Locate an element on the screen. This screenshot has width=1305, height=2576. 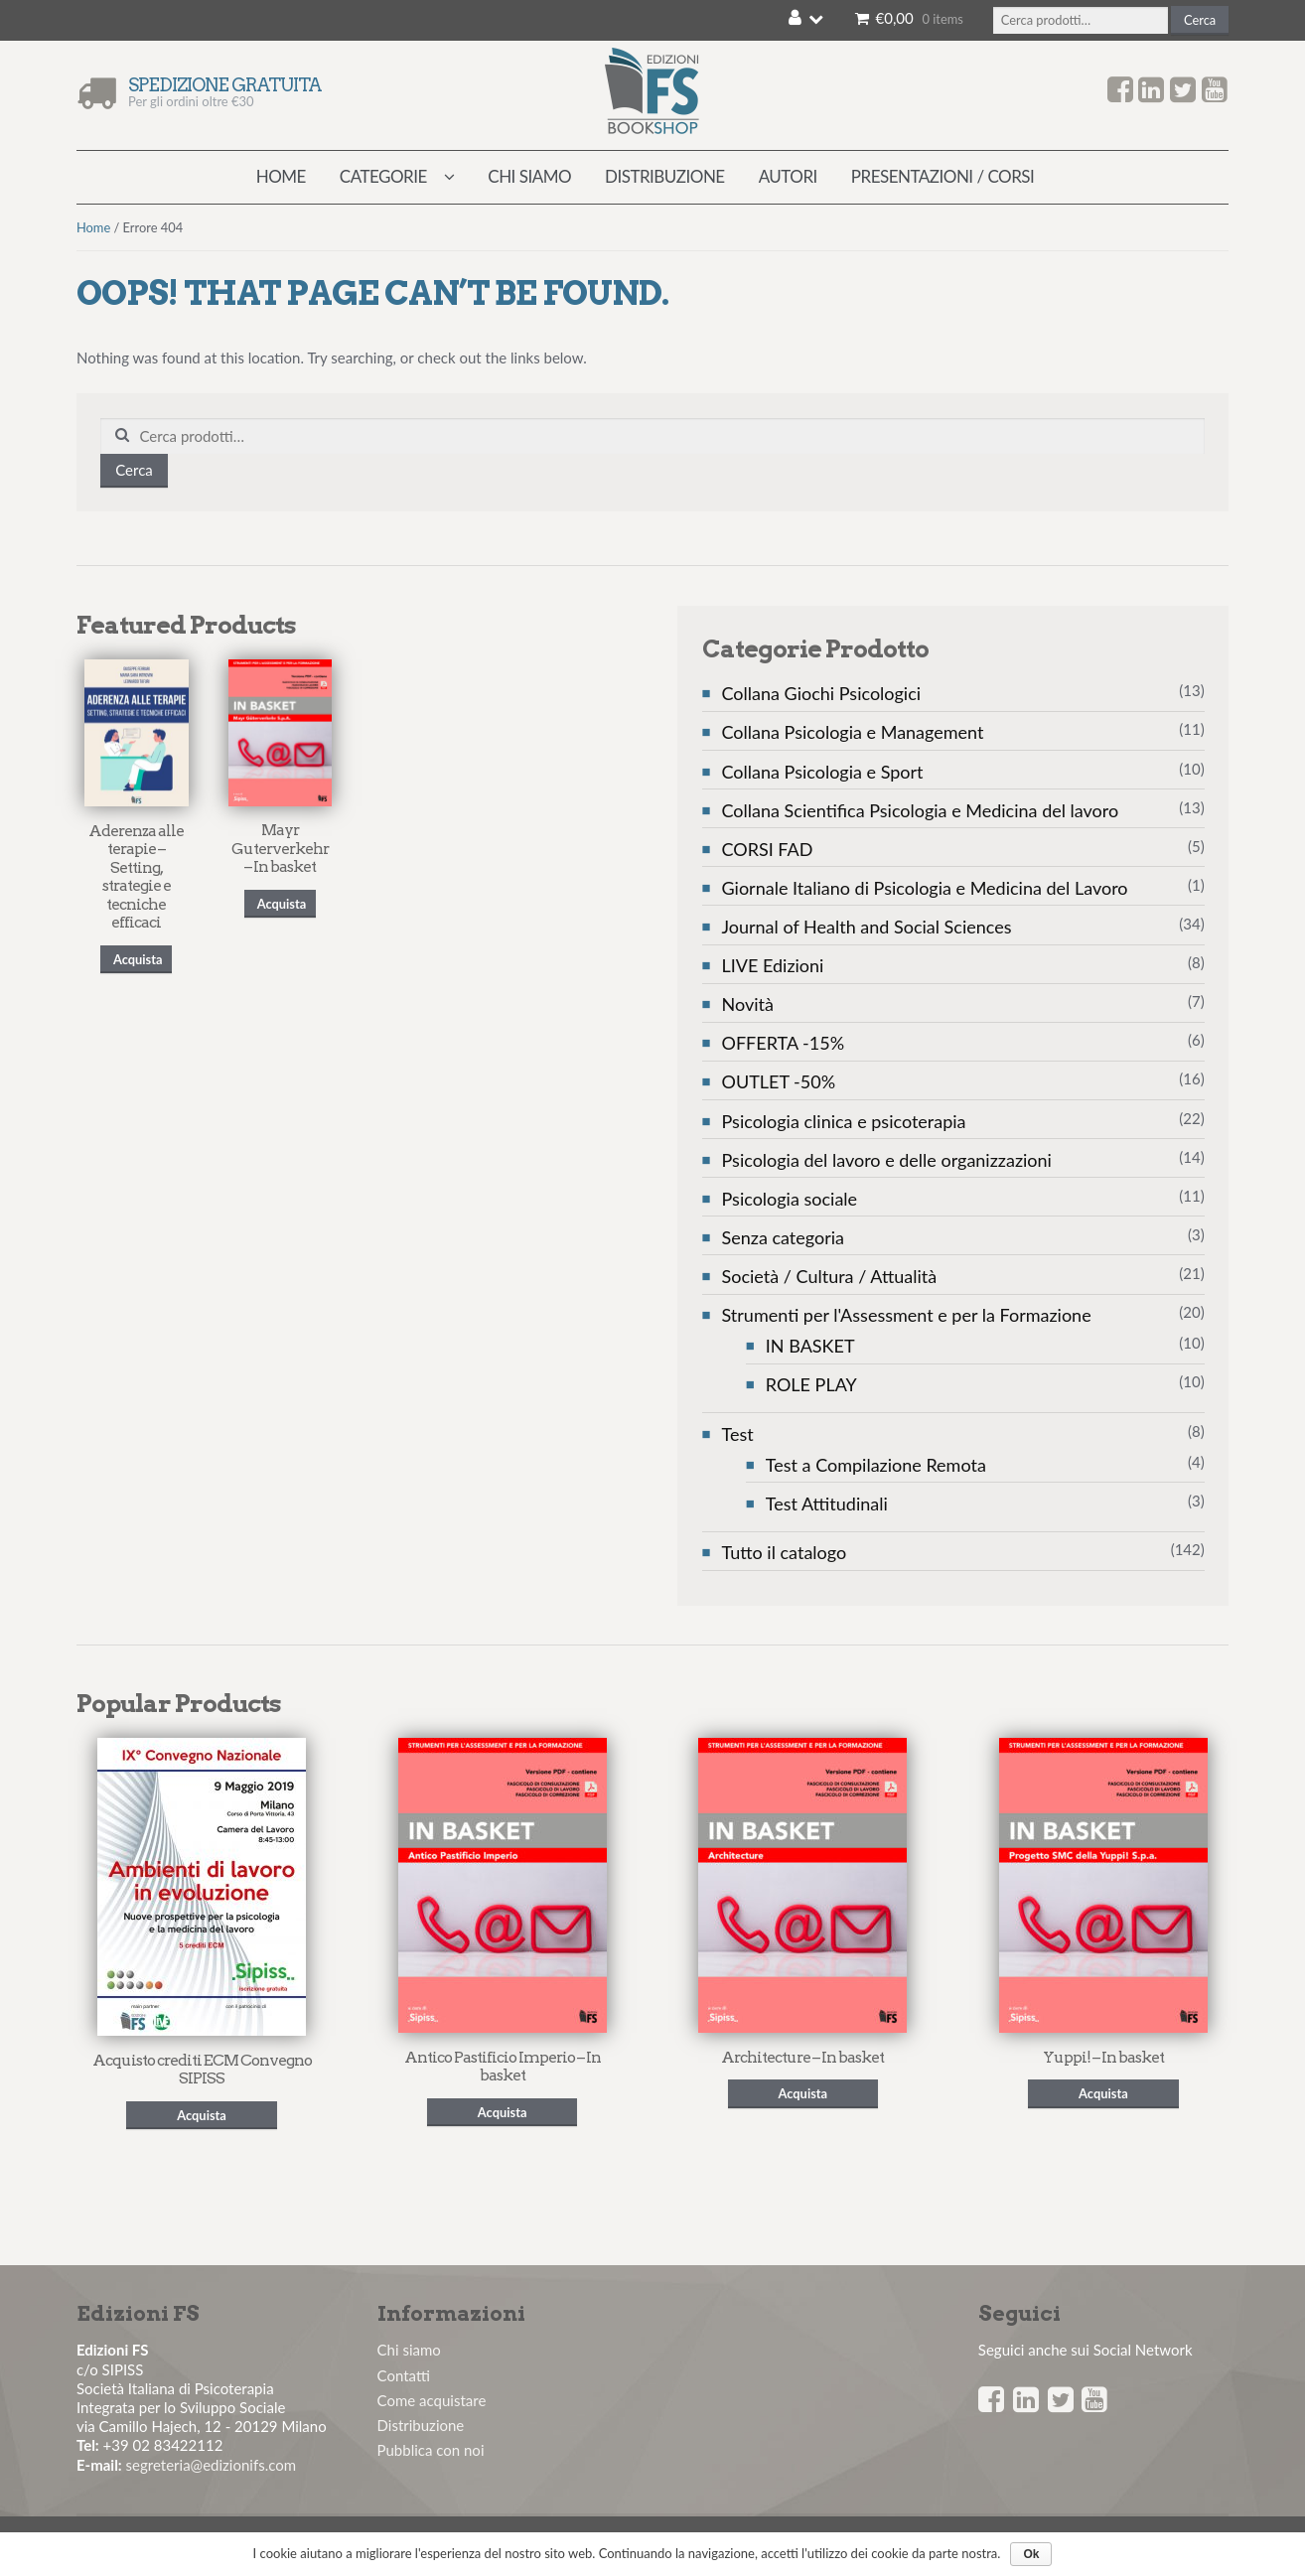
IN BASKET is located at coordinates (810, 1346).